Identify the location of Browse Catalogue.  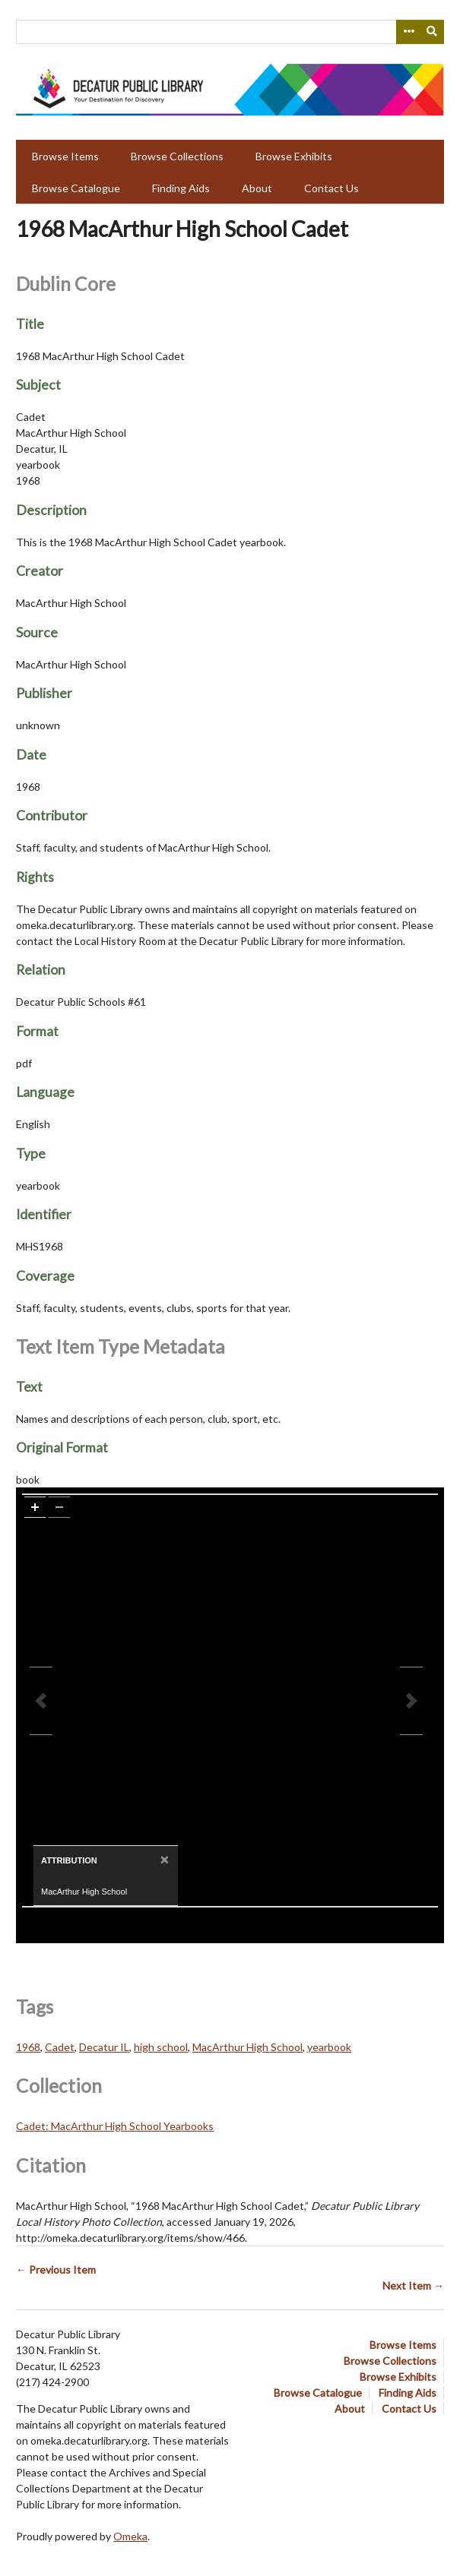
(76, 188).